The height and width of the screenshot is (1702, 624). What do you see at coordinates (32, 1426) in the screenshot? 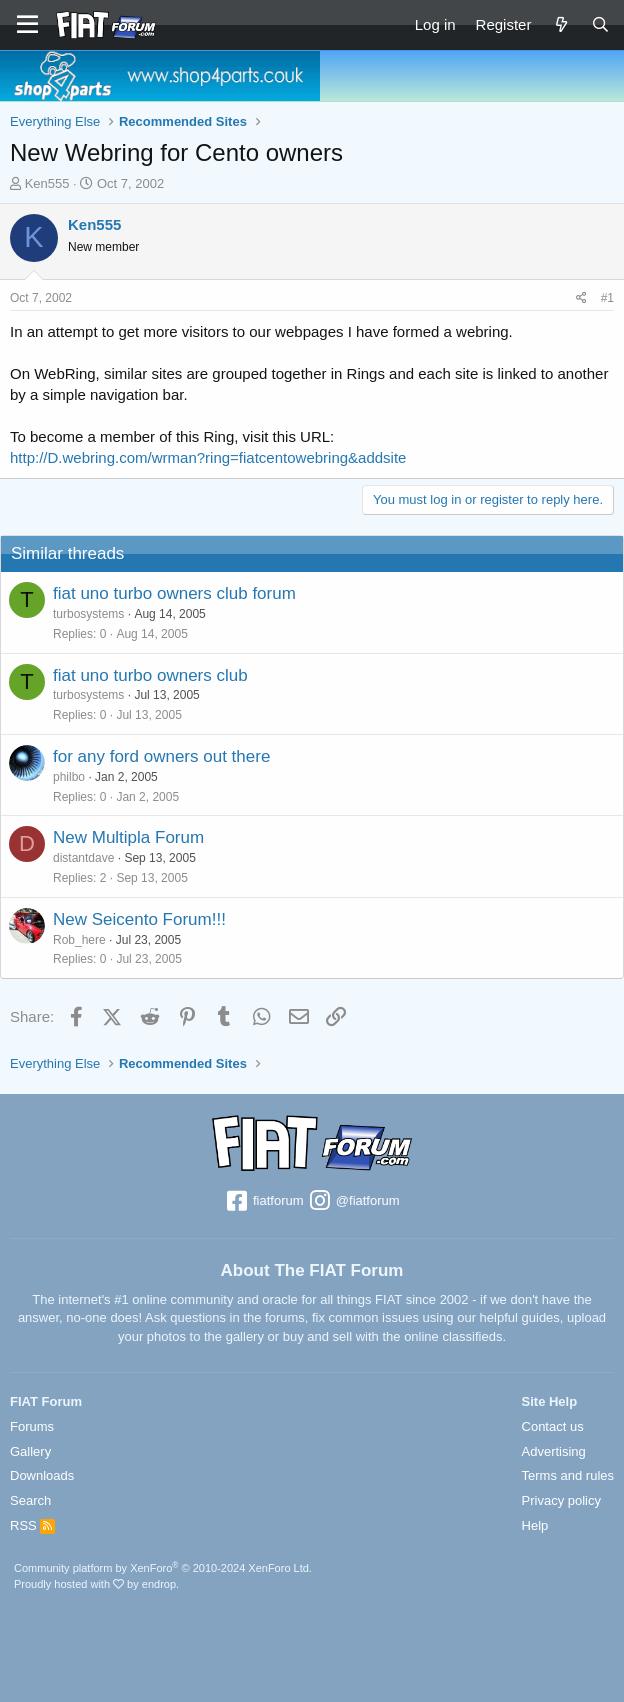
I see `Forums` at bounding box center [32, 1426].